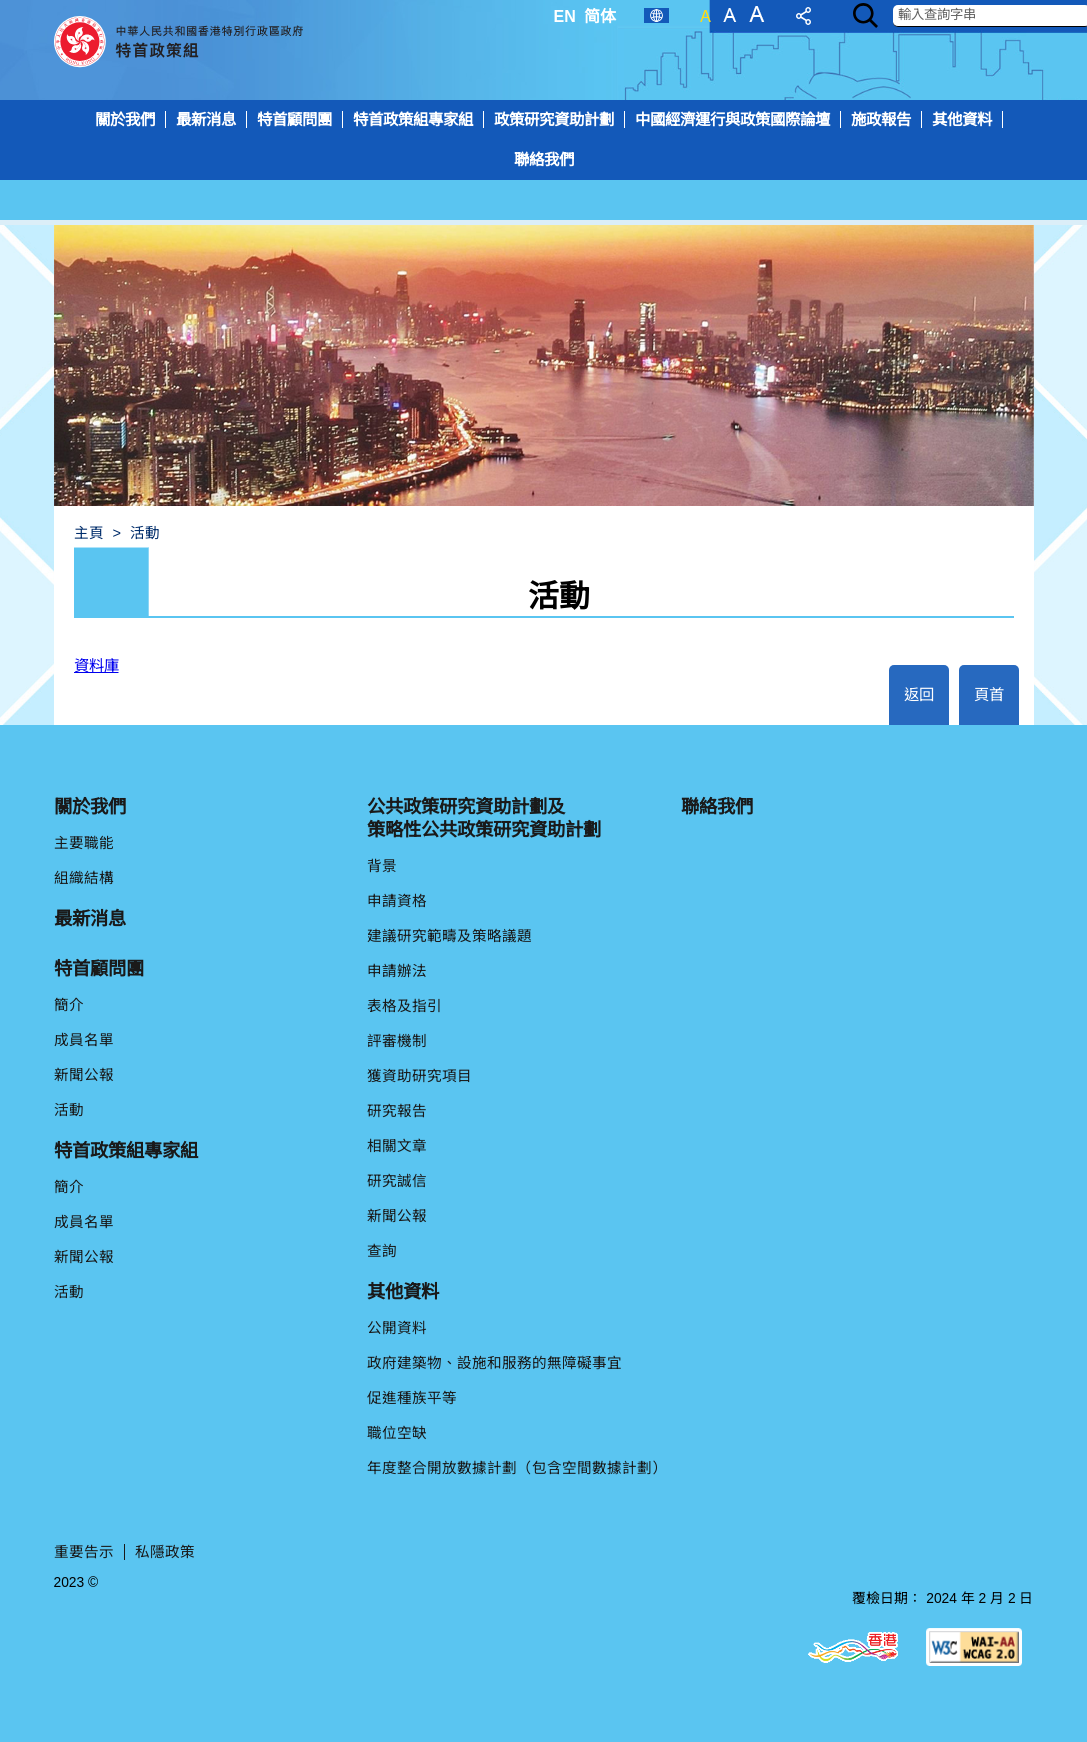  What do you see at coordinates (919, 694) in the screenshot?
I see `返回` at bounding box center [919, 694].